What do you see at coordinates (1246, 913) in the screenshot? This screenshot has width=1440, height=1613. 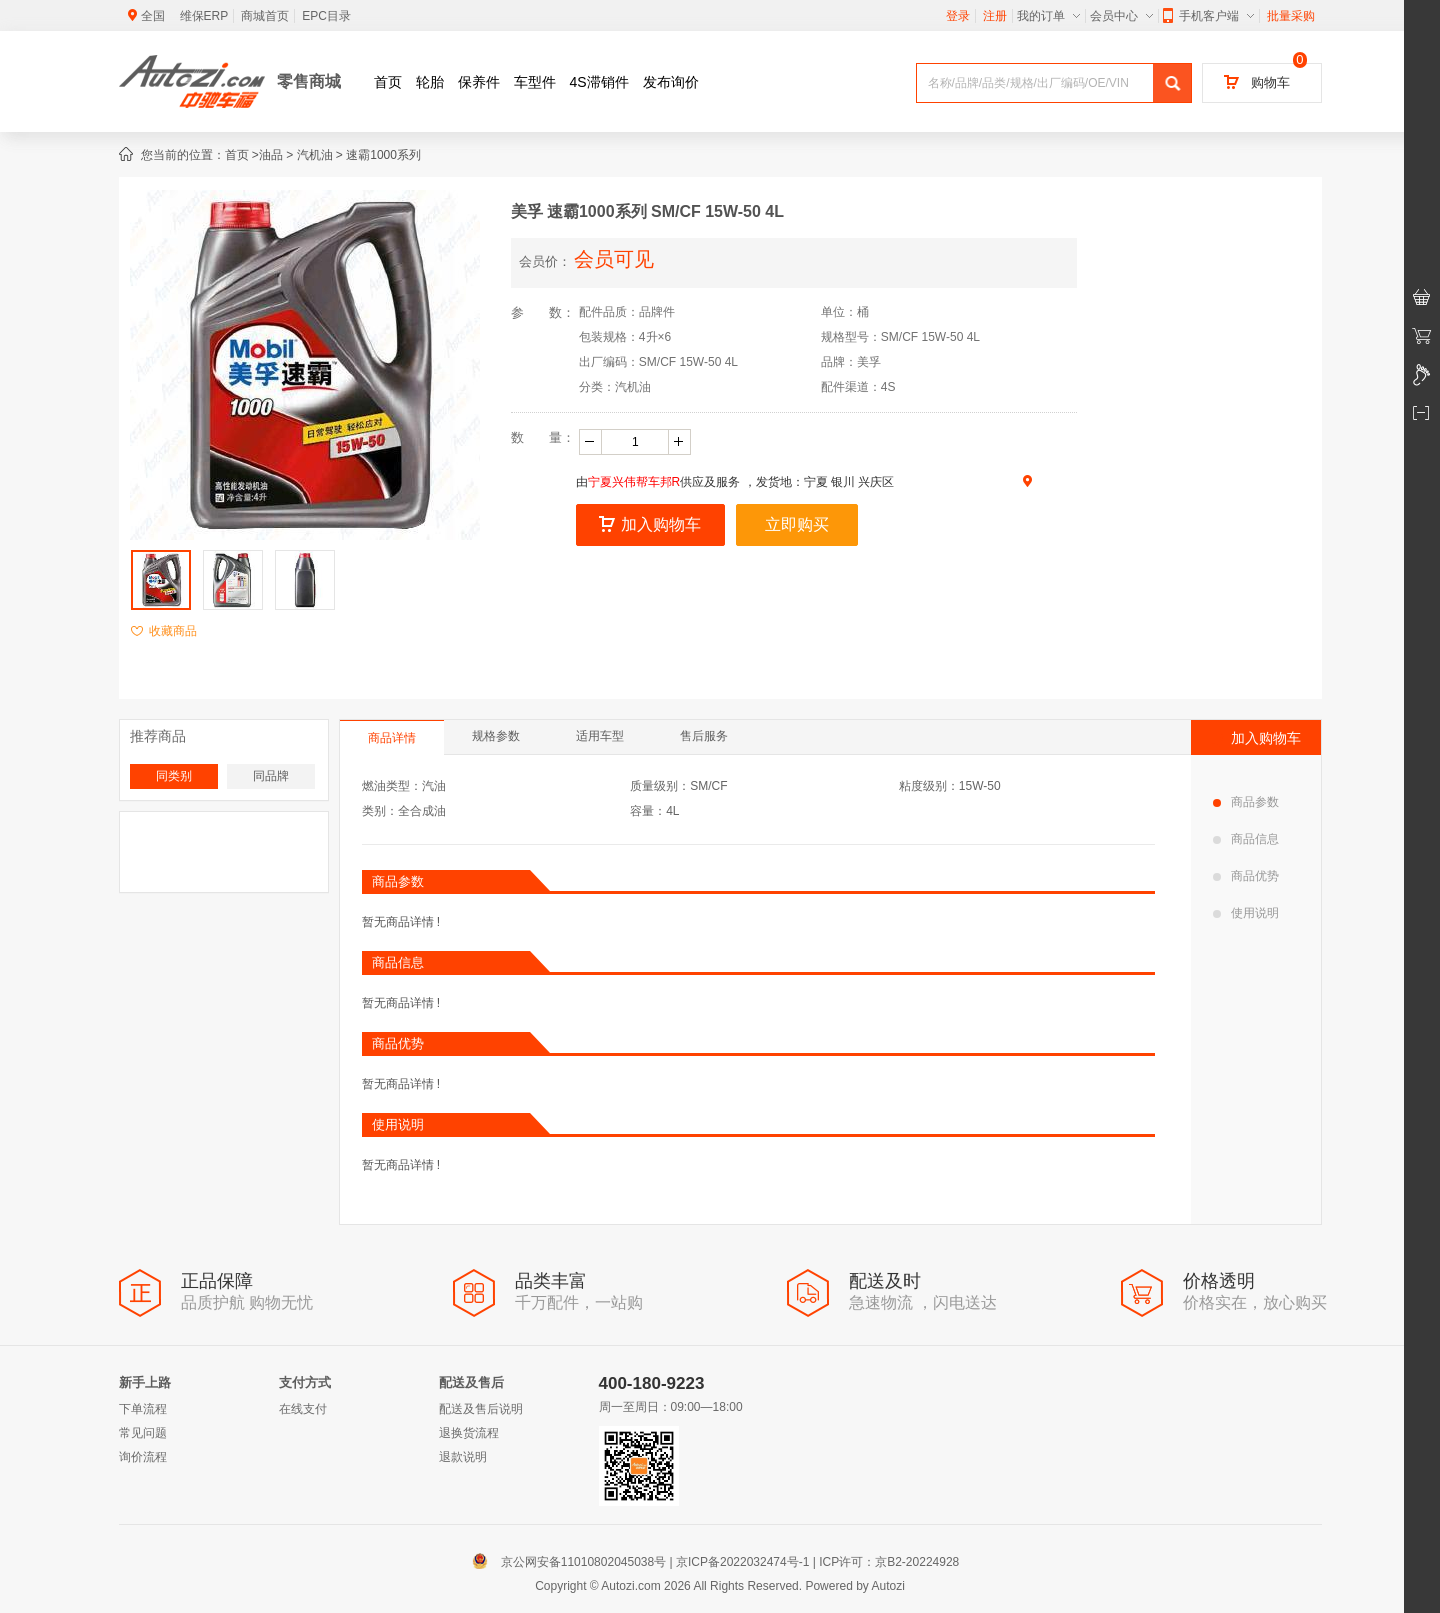 I see `使用说明` at bounding box center [1246, 913].